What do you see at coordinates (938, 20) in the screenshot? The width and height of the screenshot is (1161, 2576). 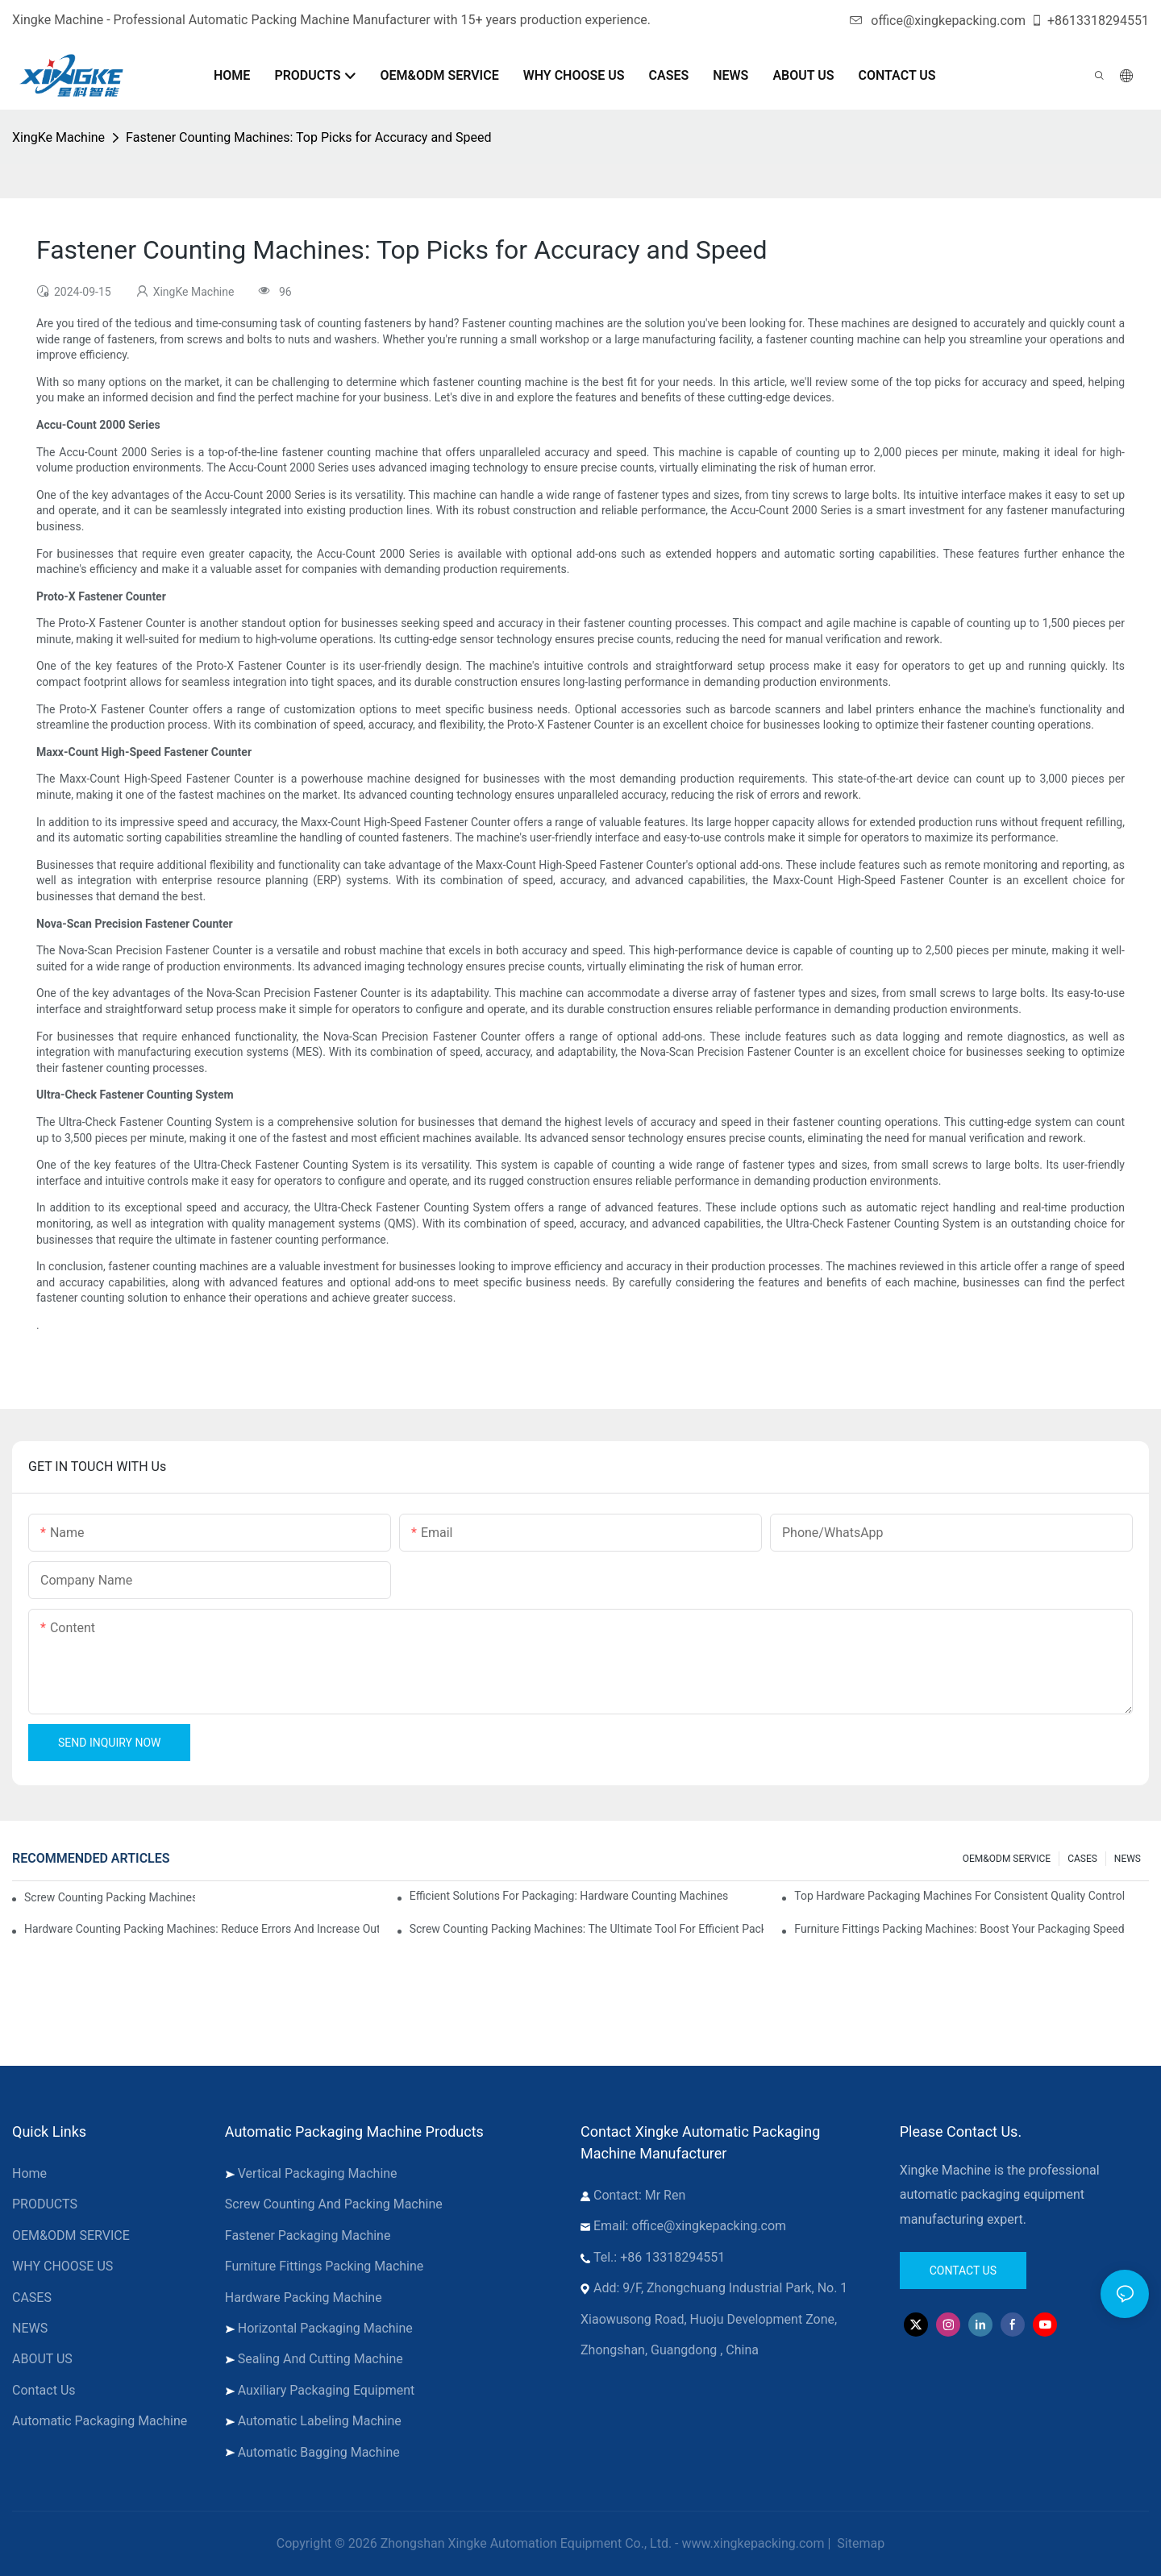 I see `office@xingkepacking.com` at bounding box center [938, 20].